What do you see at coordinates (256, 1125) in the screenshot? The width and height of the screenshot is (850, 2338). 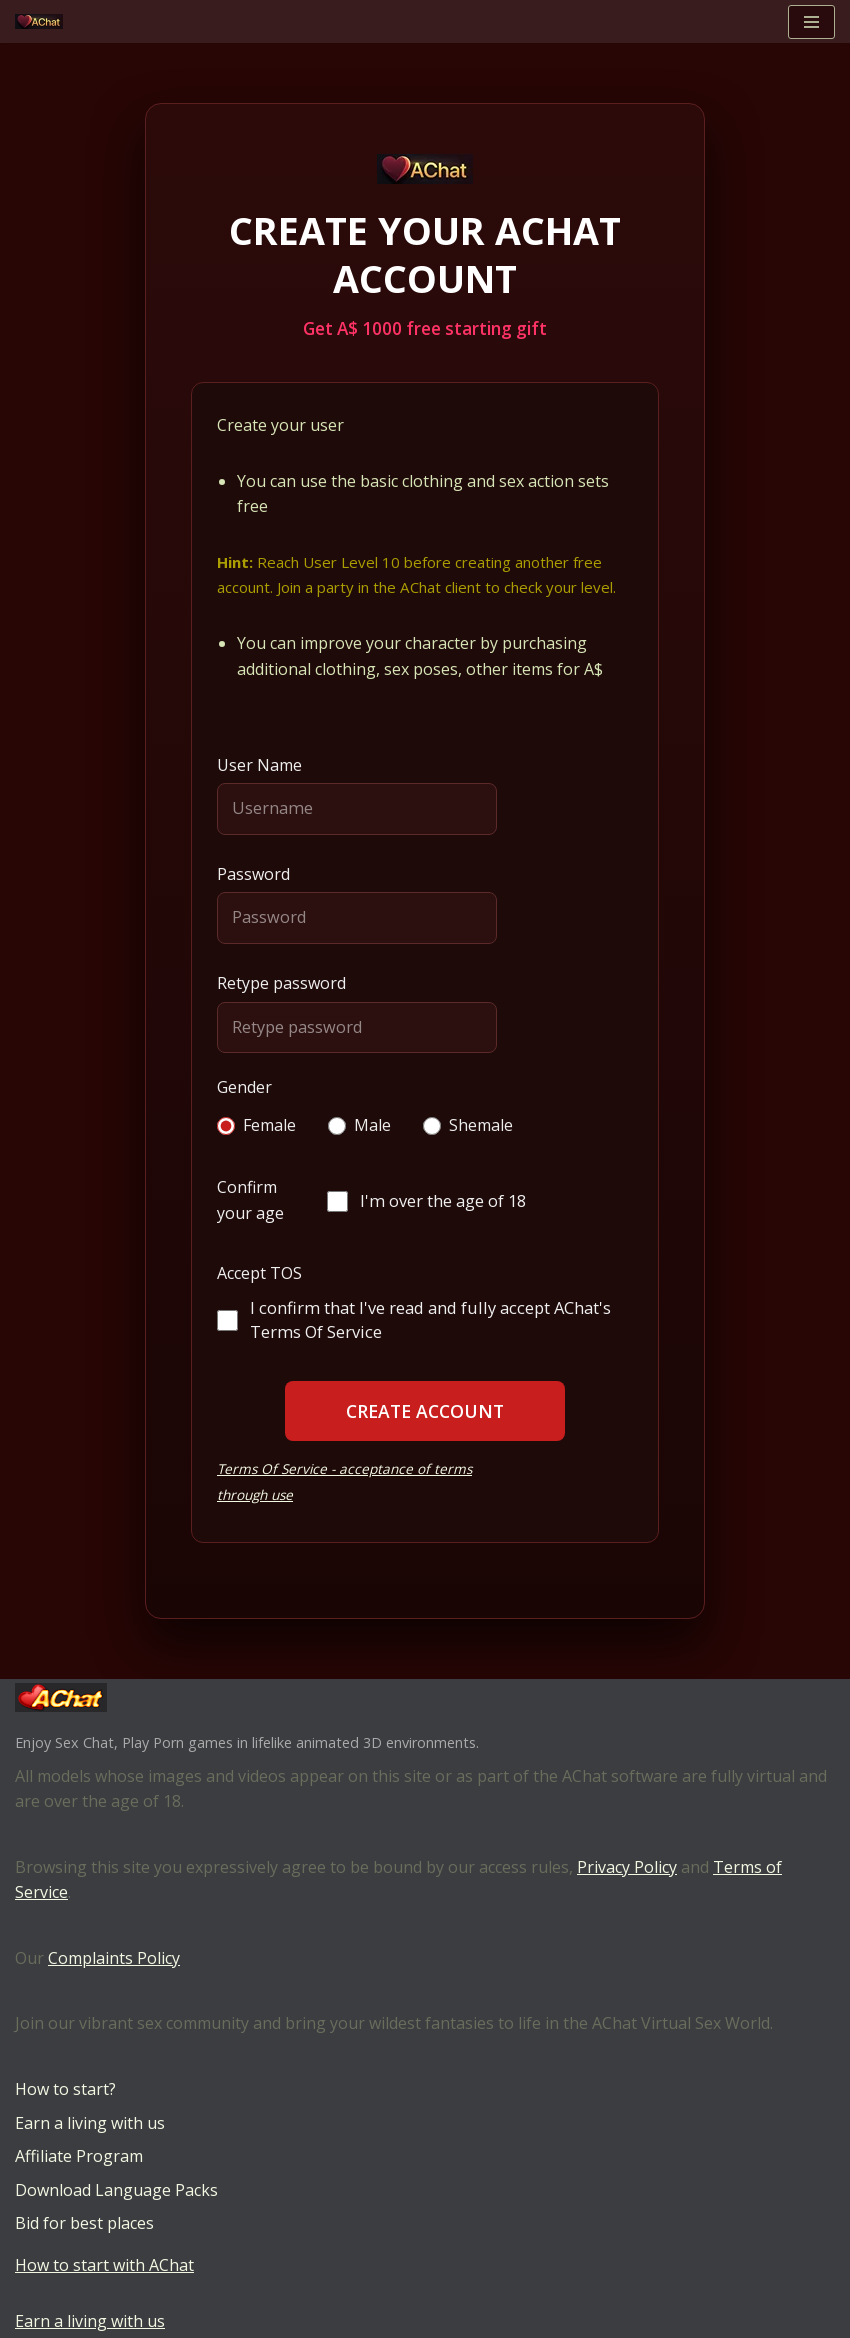 I see `Female` at bounding box center [256, 1125].